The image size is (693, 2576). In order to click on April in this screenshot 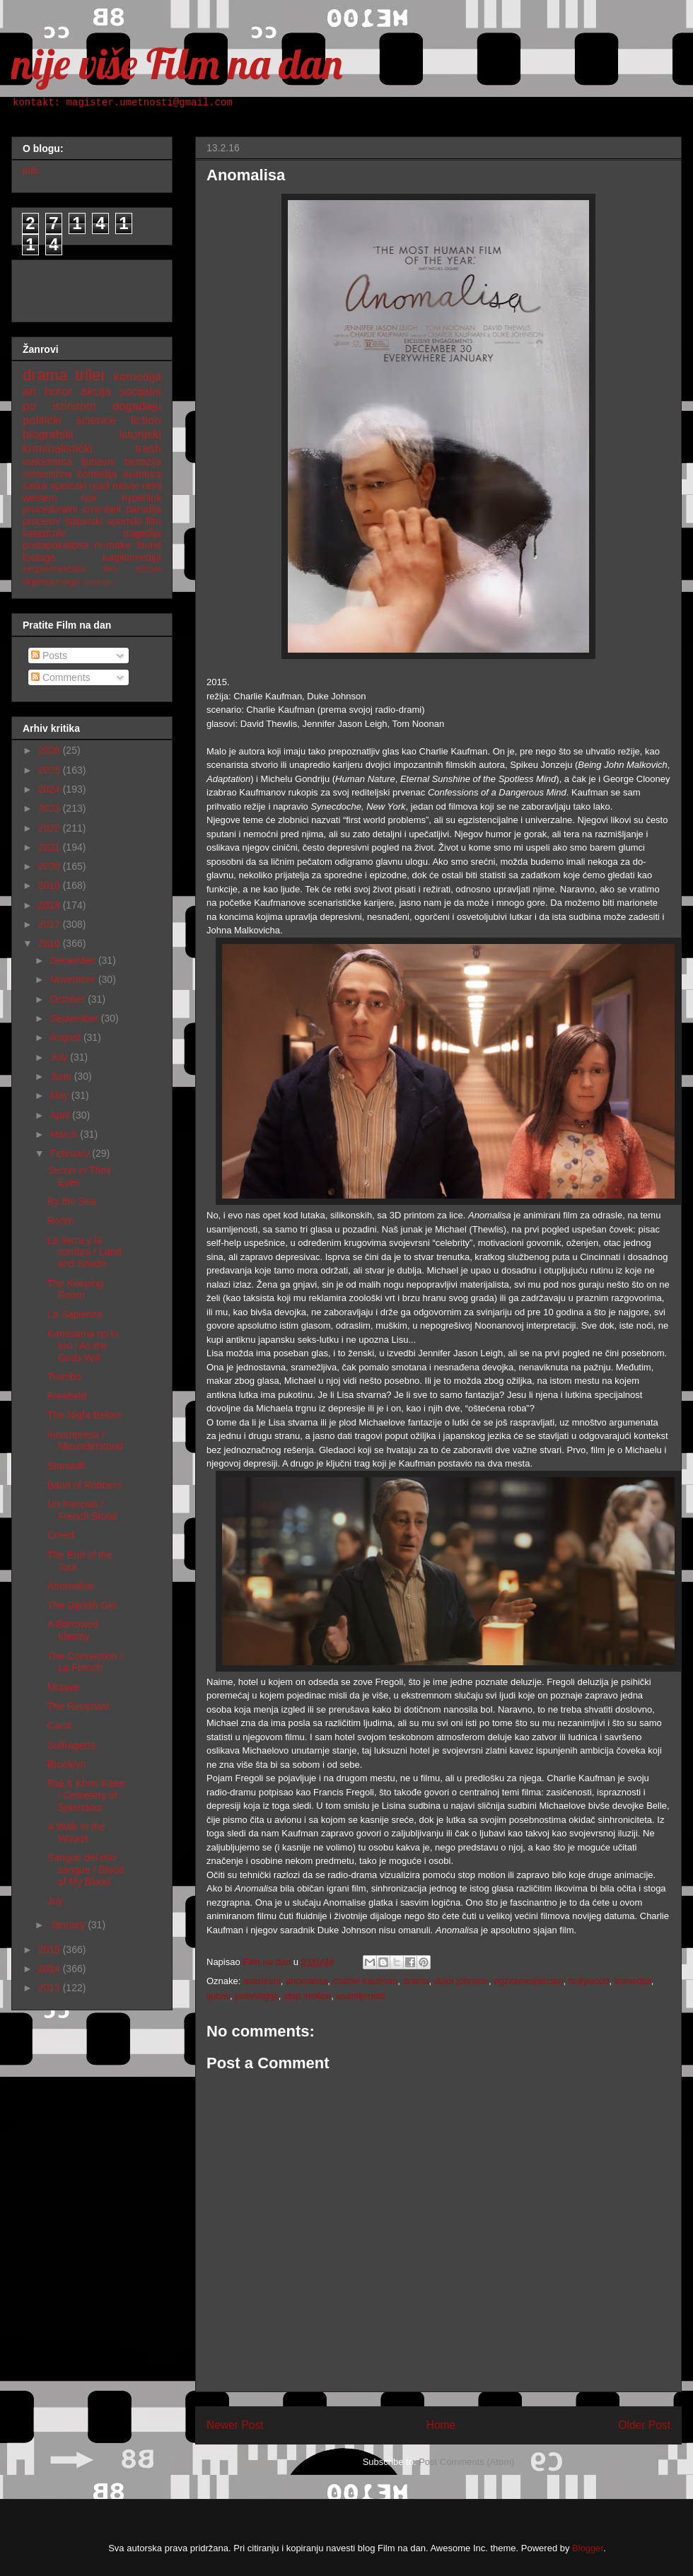, I will do `click(61, 1115)`.